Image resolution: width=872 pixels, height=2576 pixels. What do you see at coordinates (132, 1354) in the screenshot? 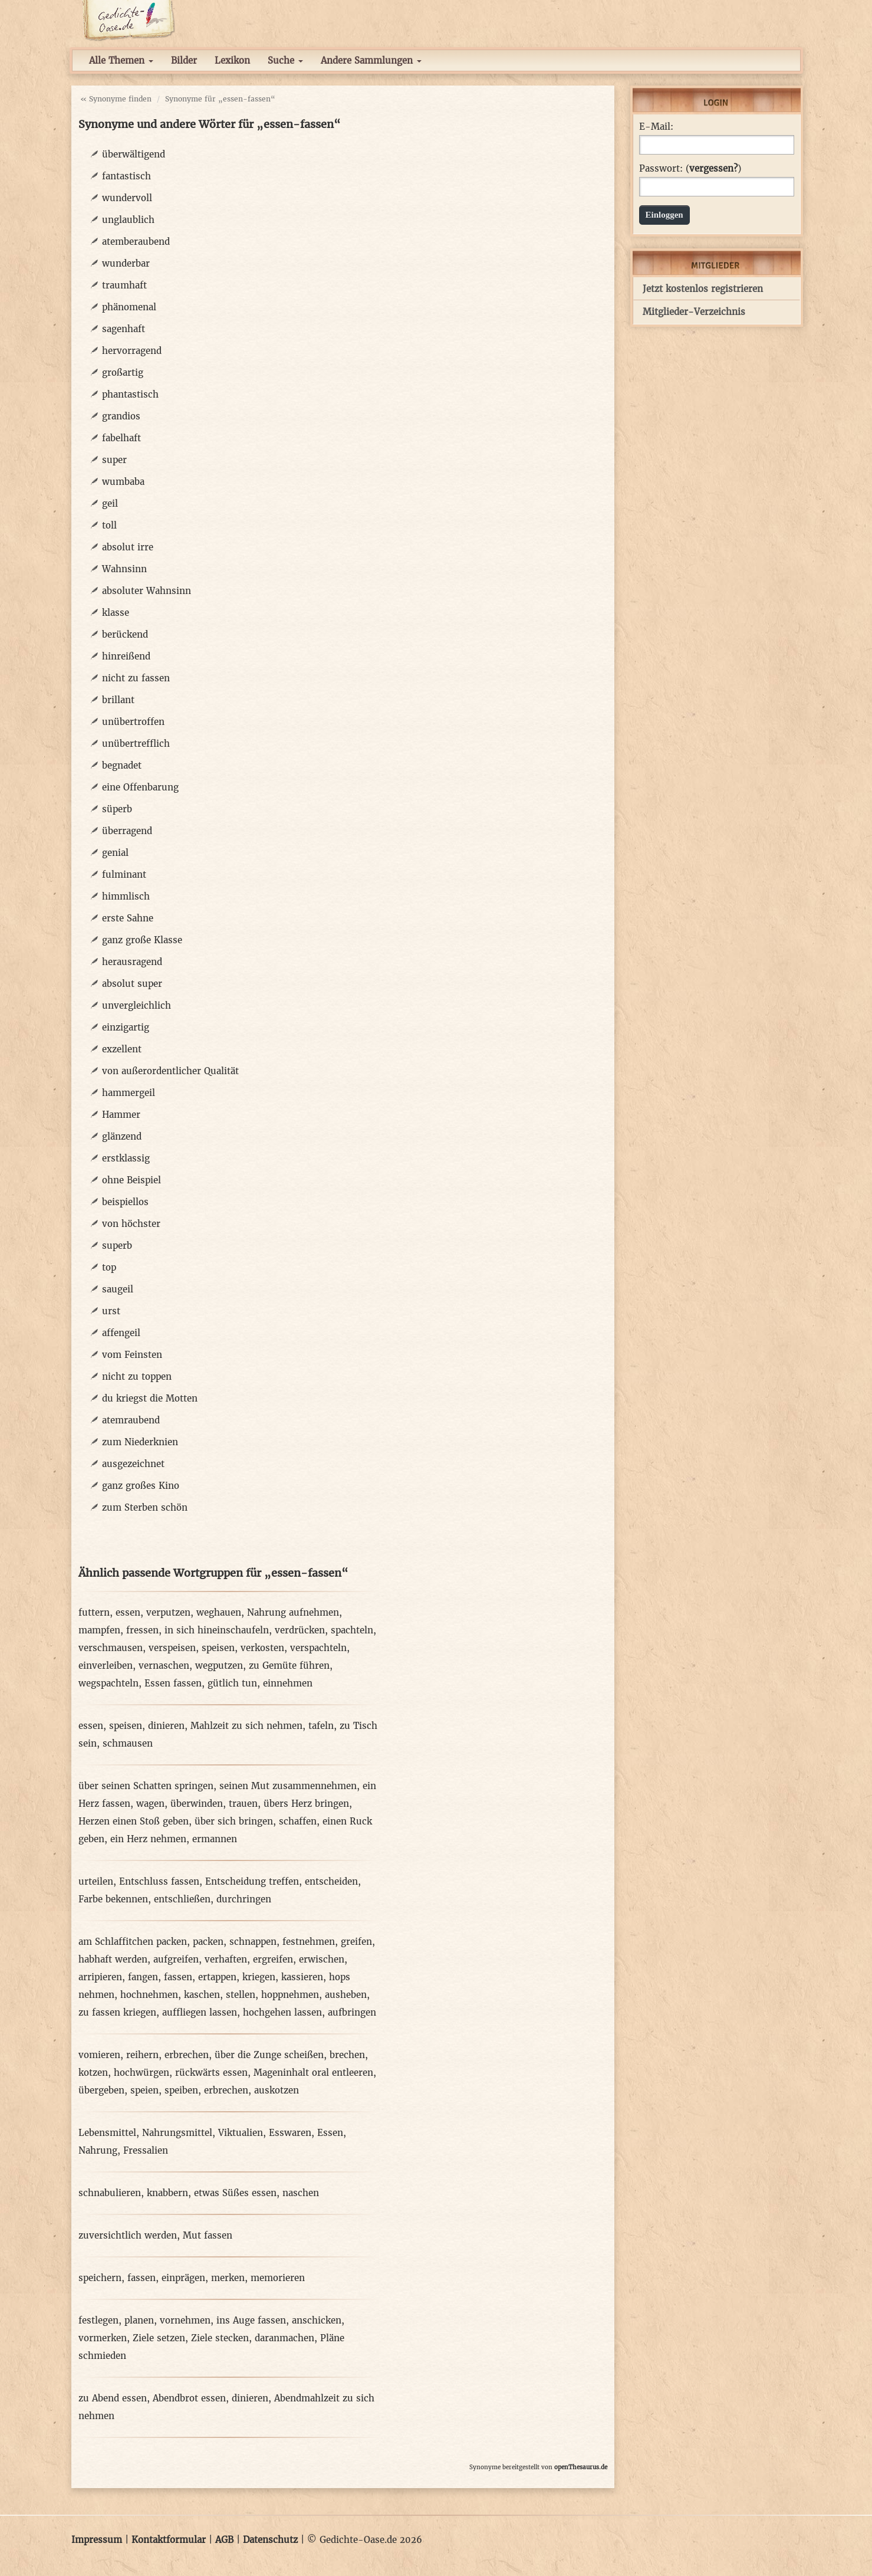
I see `vom Feinsten` at bounding box center [132, 1354].